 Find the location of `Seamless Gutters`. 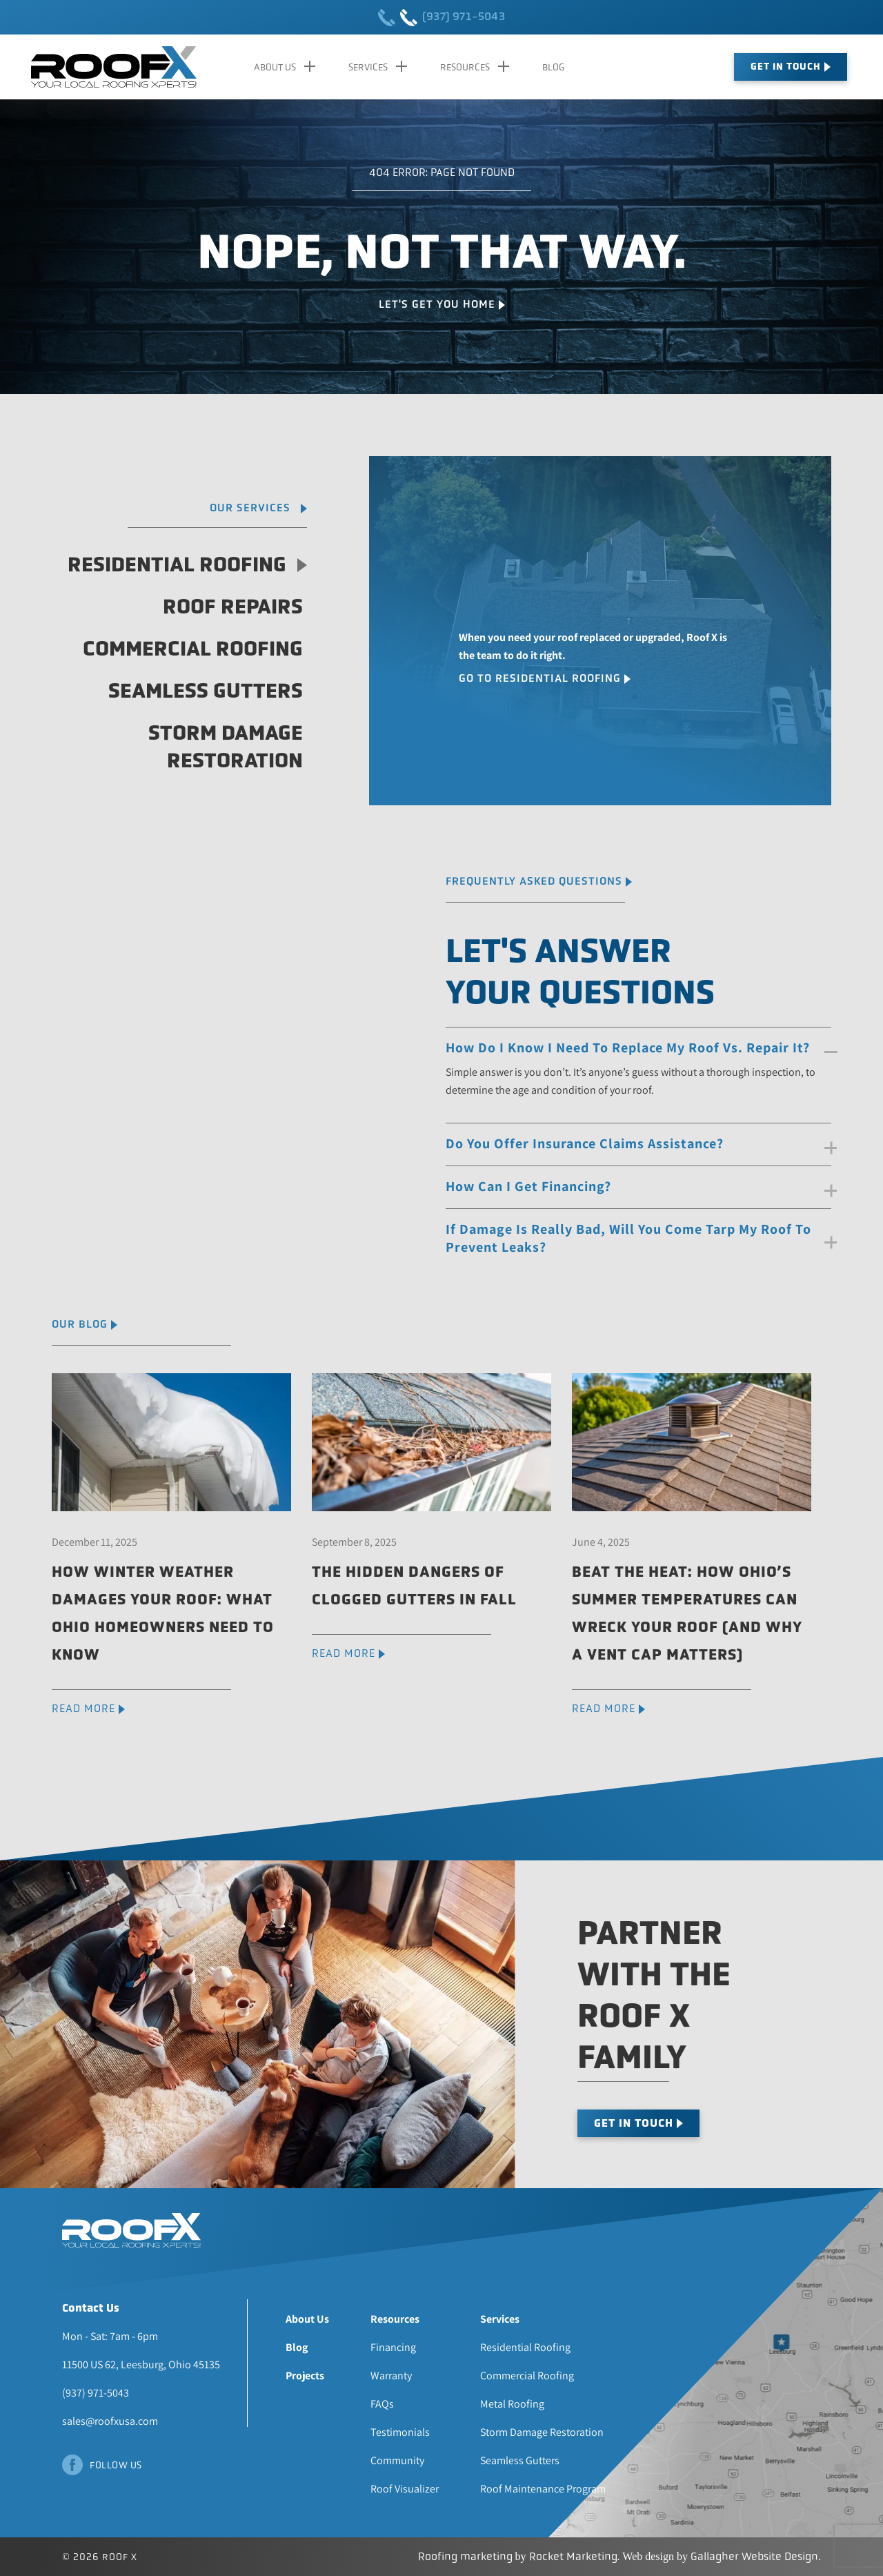

Seamless Gutters is located at coordinates (205, 690).